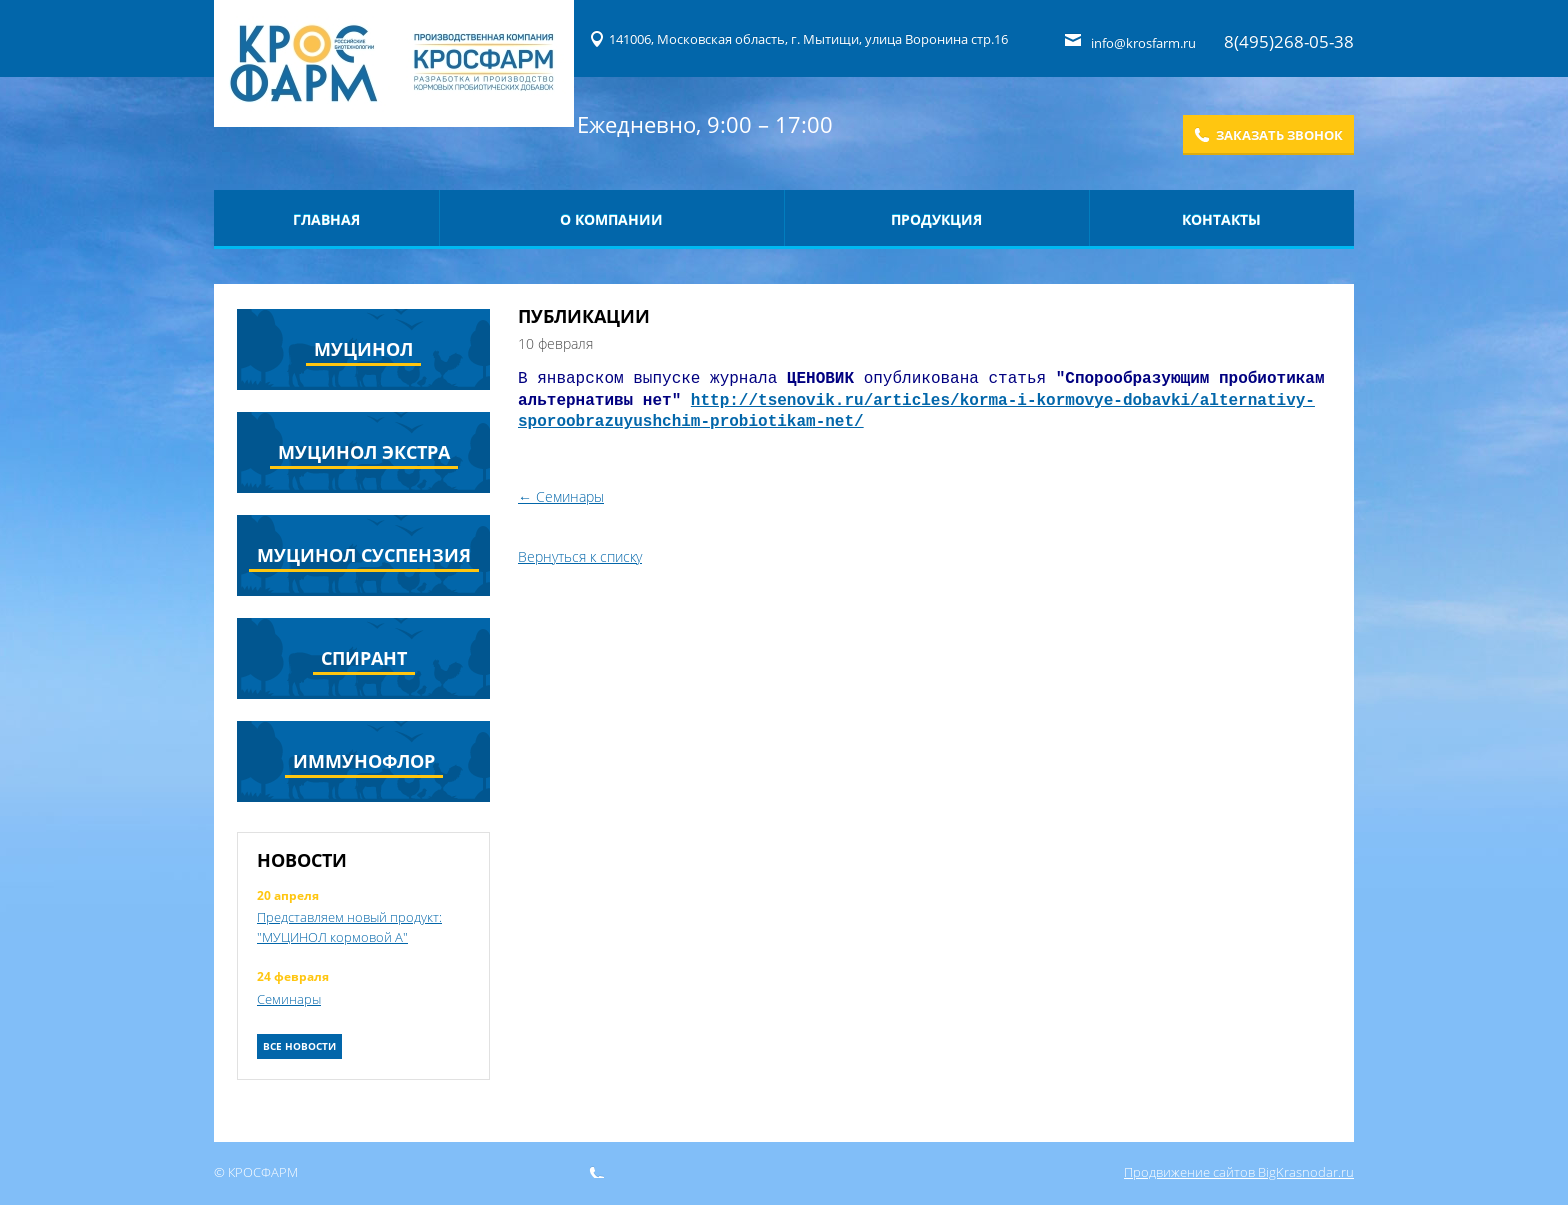 The image size is (1568, 1205). Describe the element at coordinates (1145, 43) in the screenshot. I see `info@krosfarm.ru` at that location.